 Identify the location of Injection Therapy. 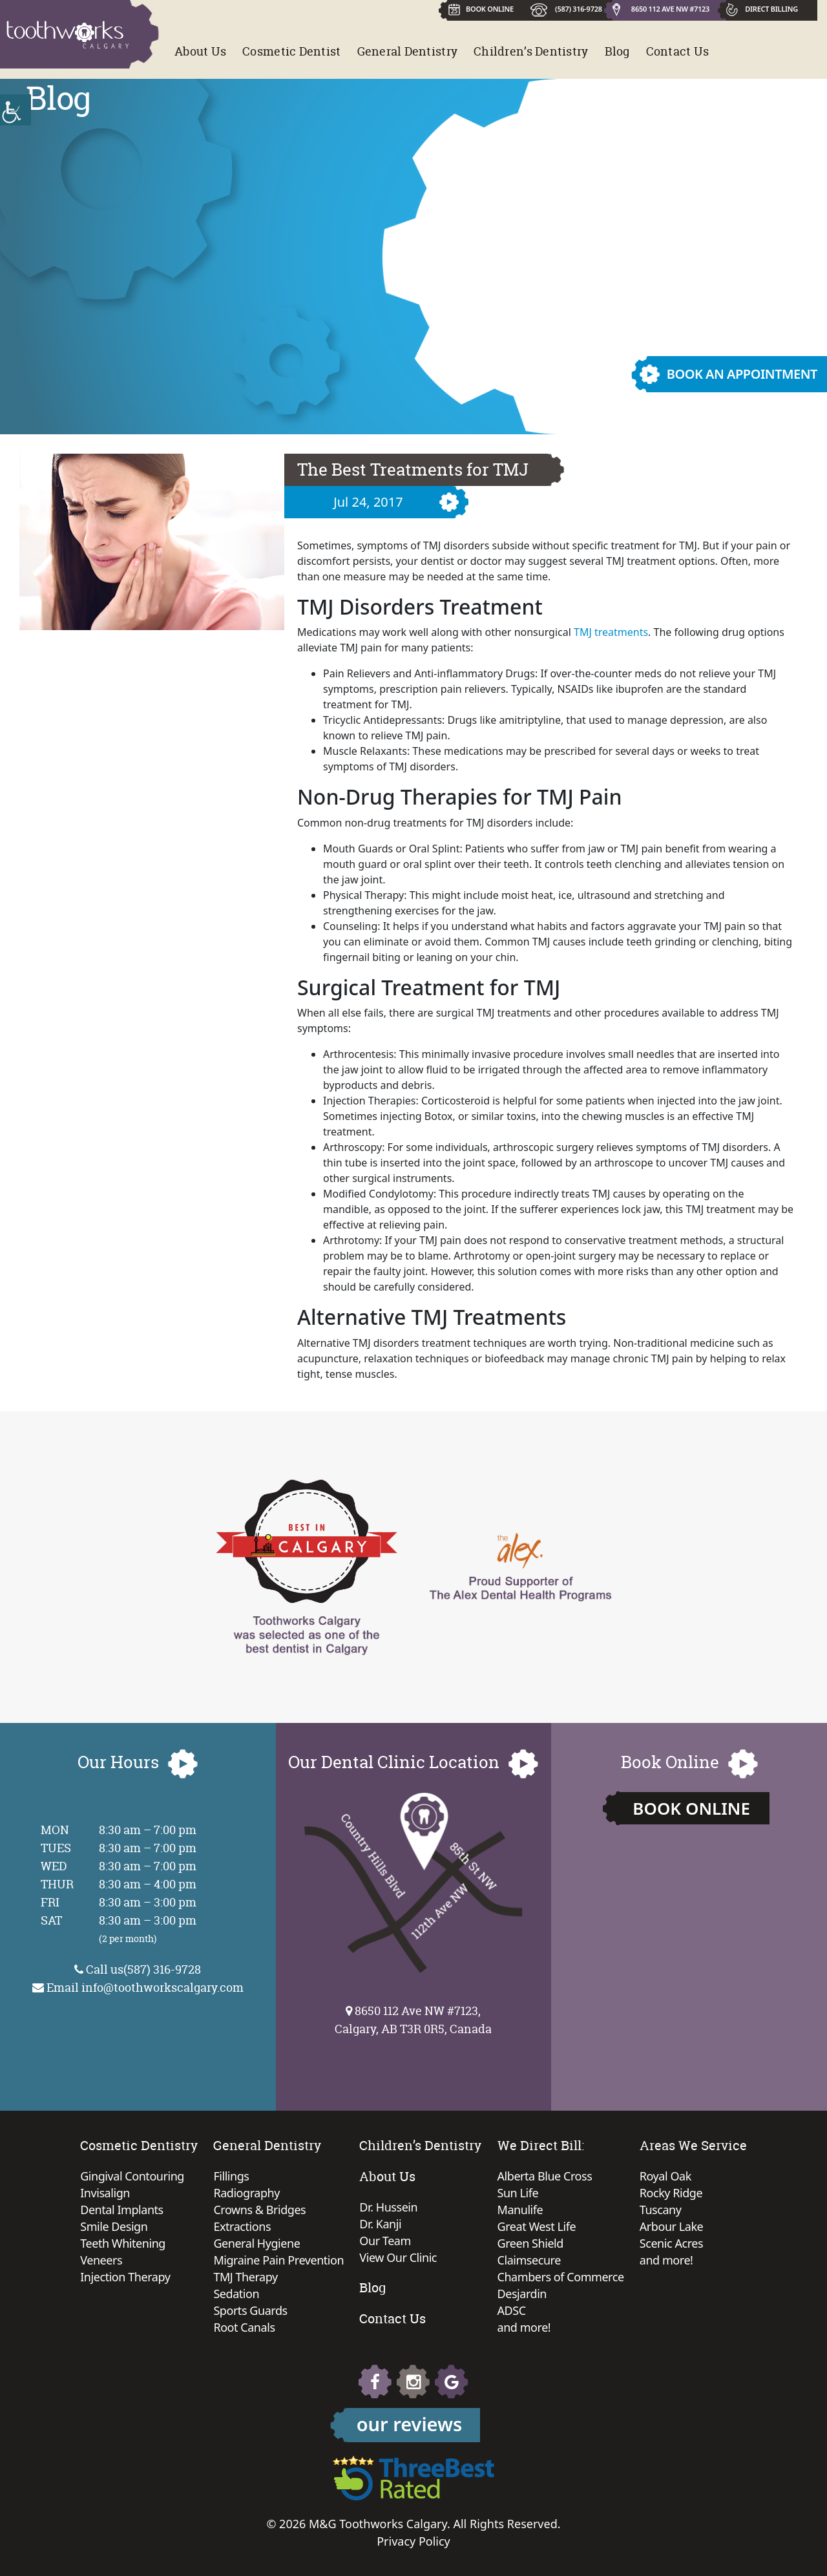
(125, 2277).